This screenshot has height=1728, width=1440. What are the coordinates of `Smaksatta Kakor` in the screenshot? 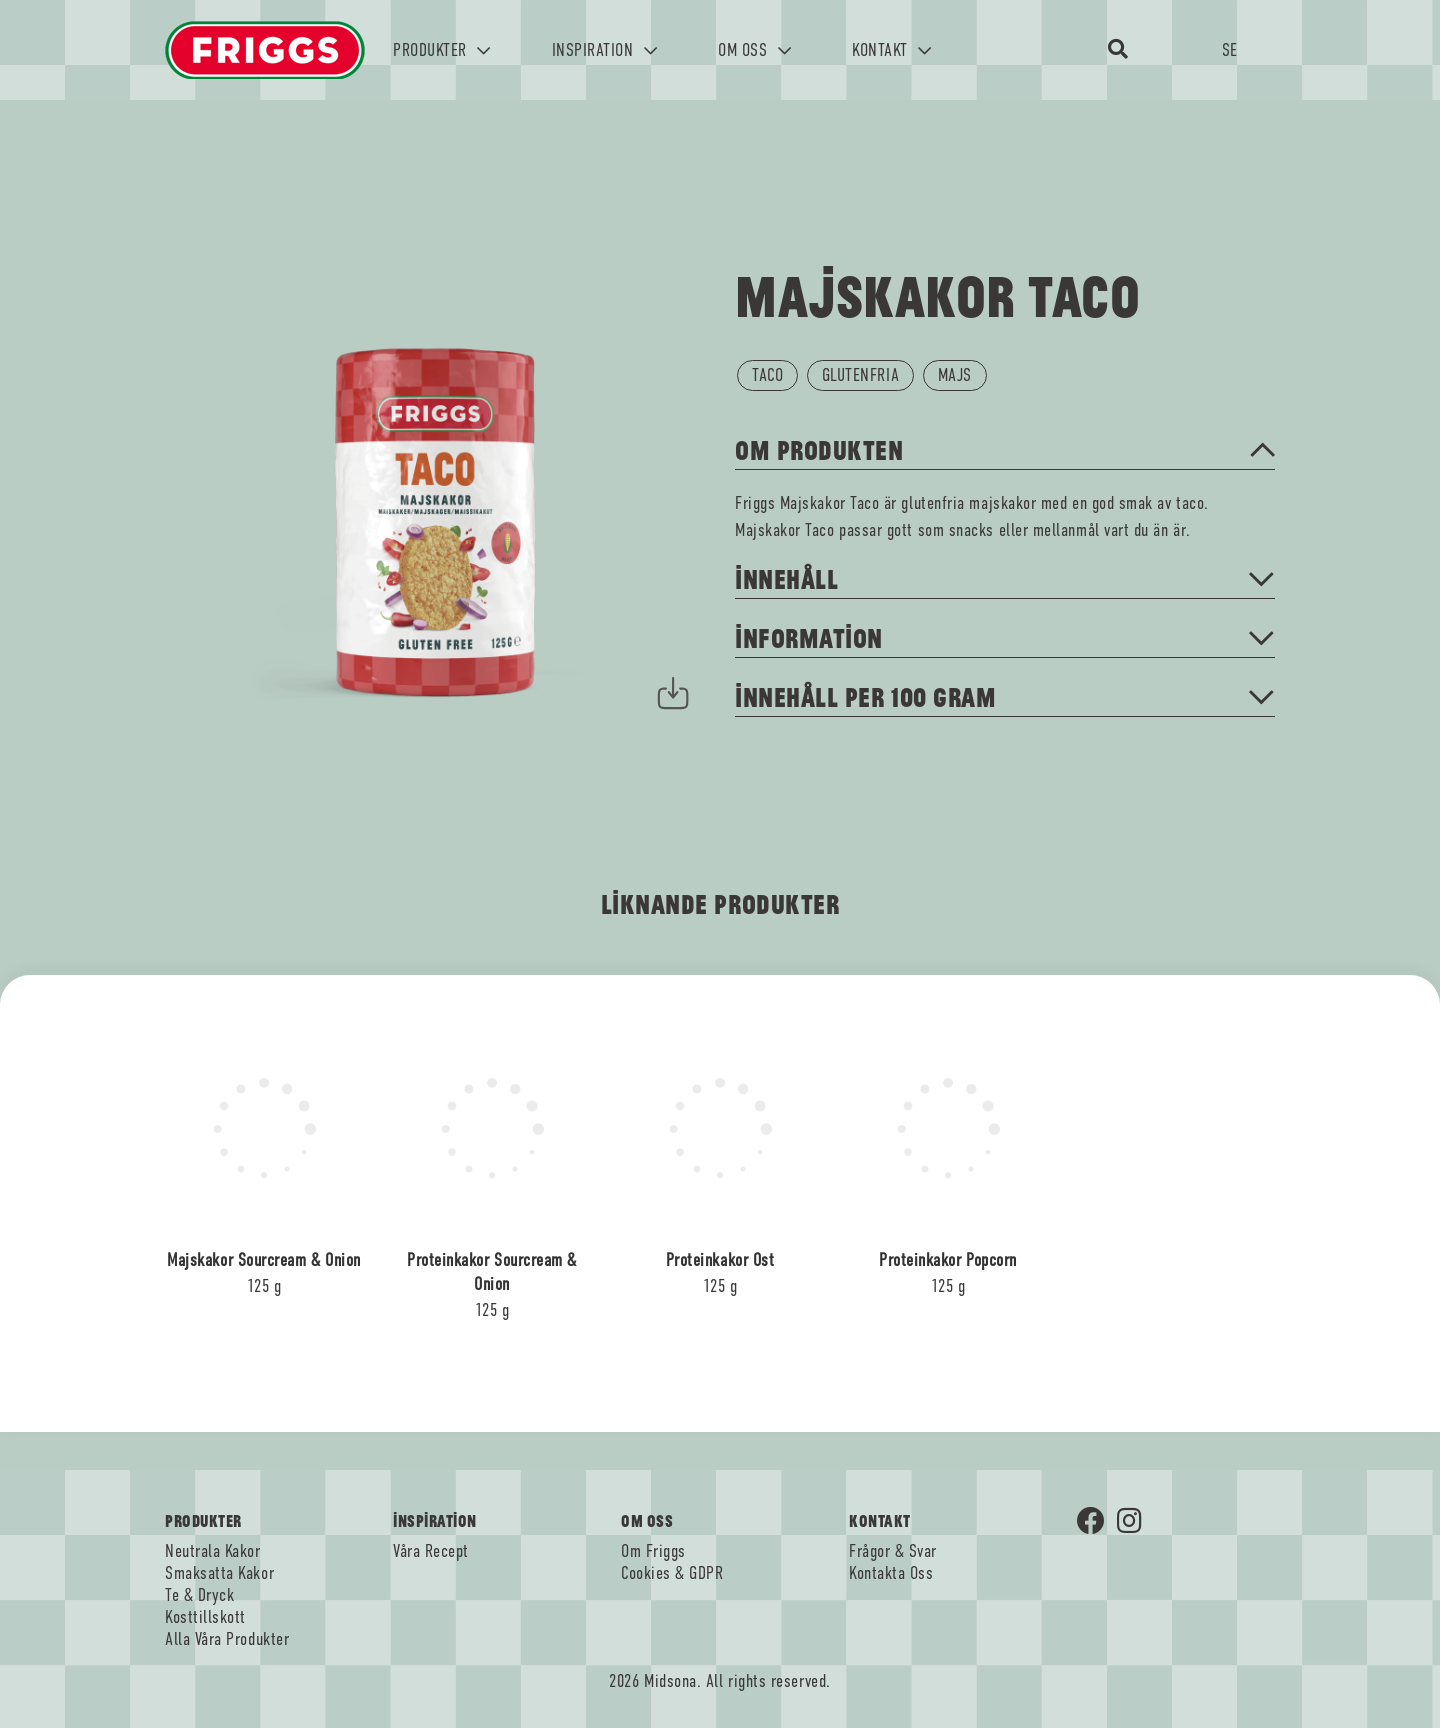 It's located at (219, 1573).